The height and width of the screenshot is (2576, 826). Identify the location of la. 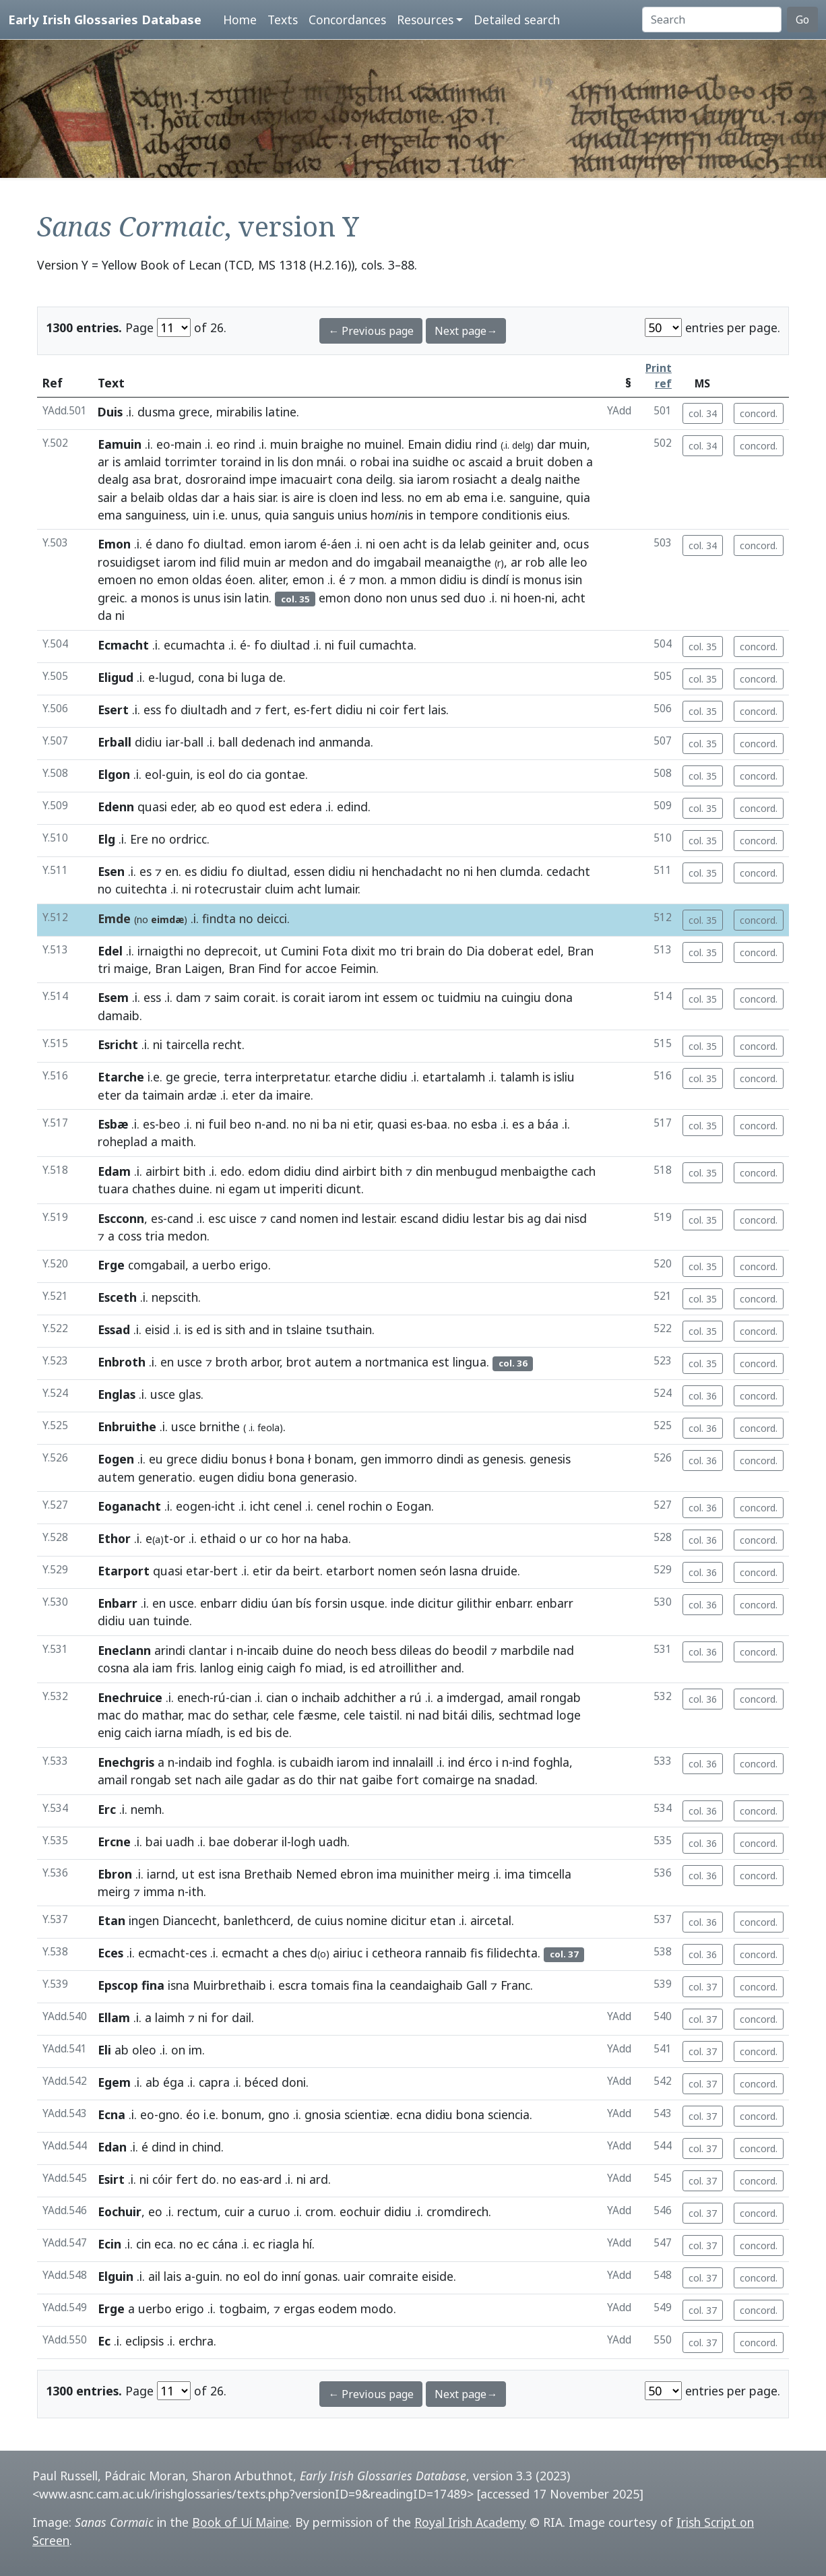
(381, 1985).